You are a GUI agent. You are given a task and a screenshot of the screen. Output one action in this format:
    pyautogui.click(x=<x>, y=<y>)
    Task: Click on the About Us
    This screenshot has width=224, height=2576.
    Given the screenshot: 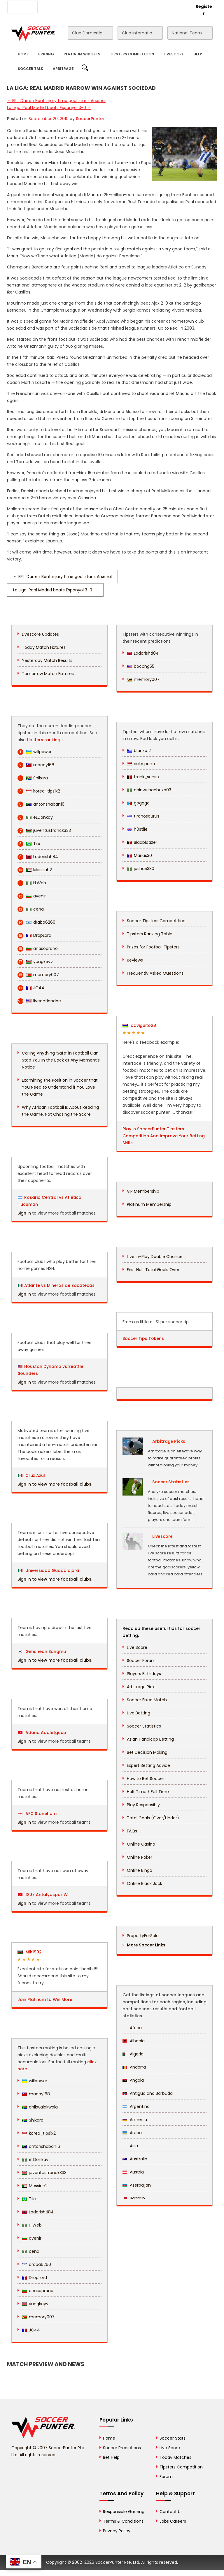 What is the action you would take?
    pyautogui.click(x=51, y=6)
    